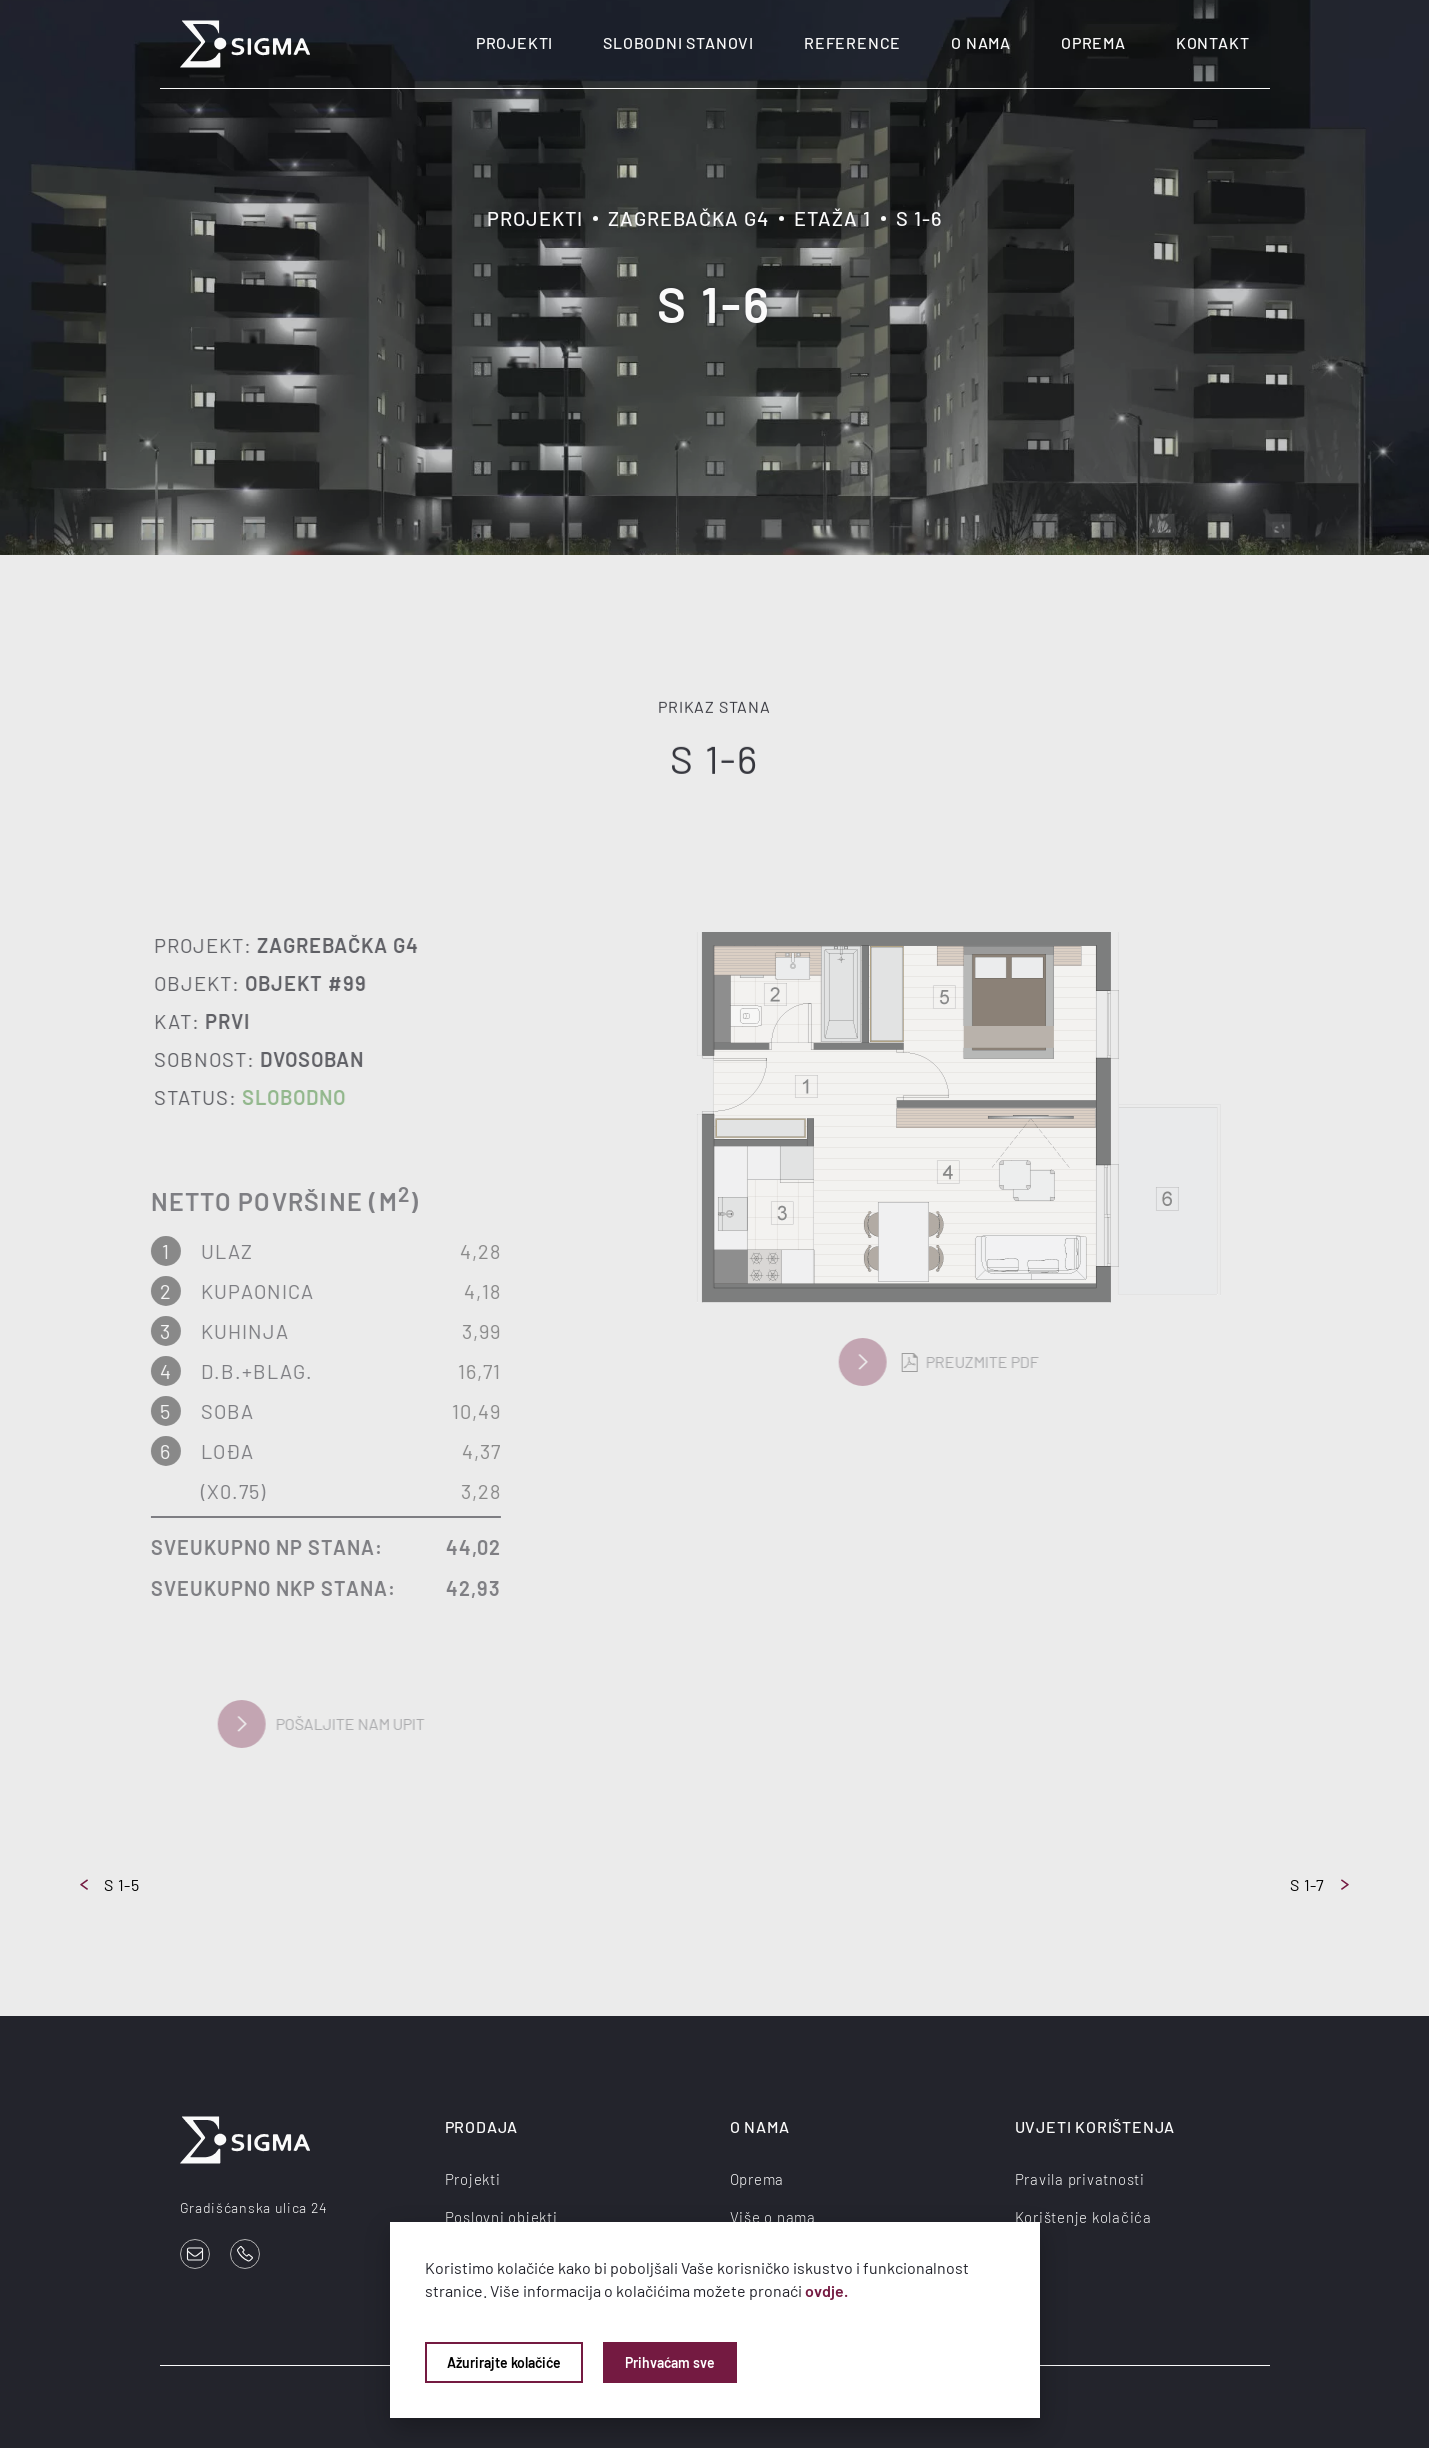 This screenshot has width=1429, height=2448. Describe the element at coordinates (773, 2217) in the screenshot. I see `Više o nama` at that location.